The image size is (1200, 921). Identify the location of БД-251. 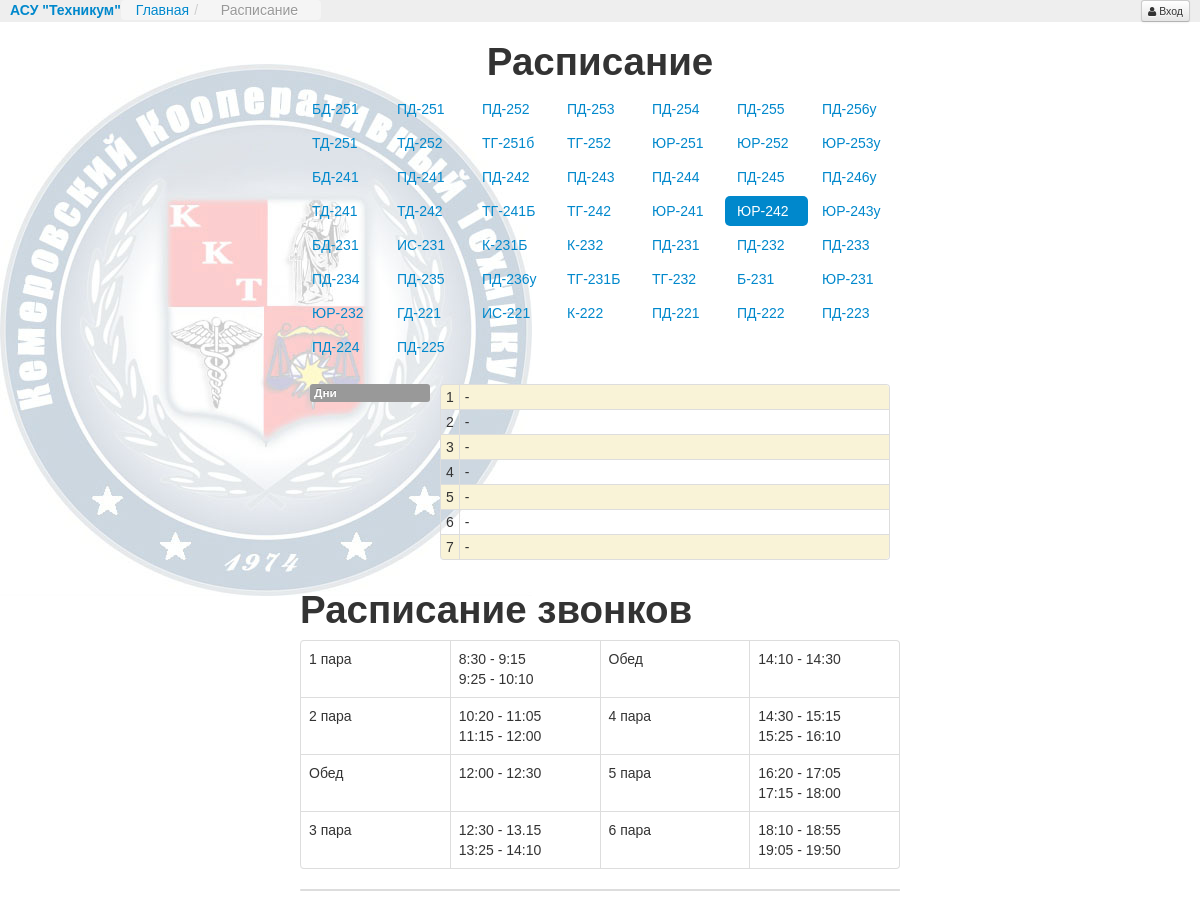
(335, 109).